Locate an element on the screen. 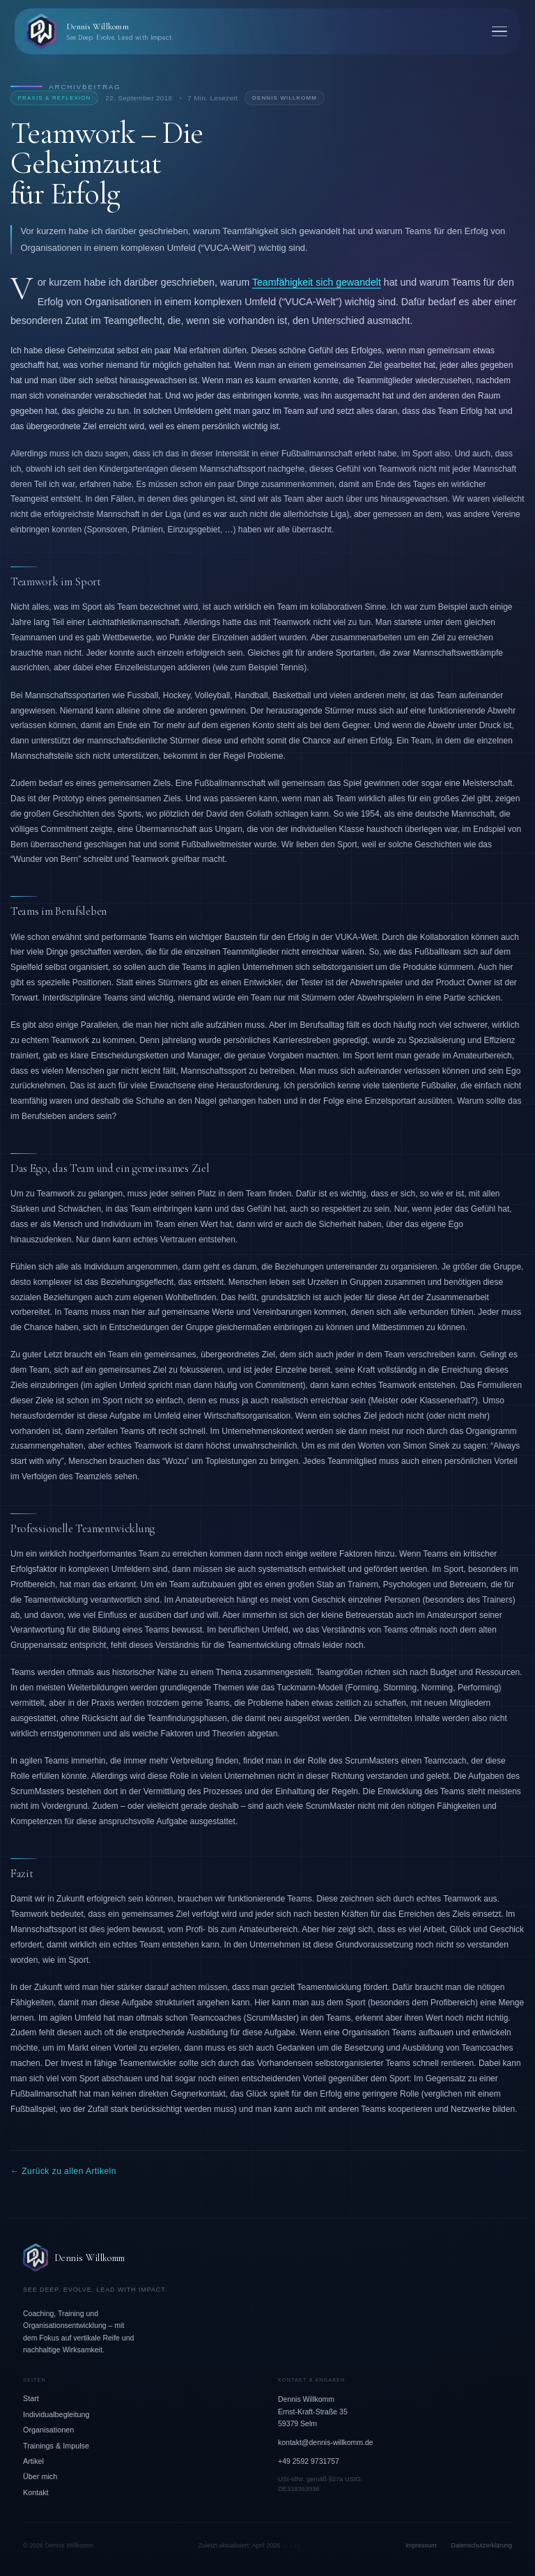  [Dennis Willkomm – Zur Startseite] is located at coordinates (267, 2258).